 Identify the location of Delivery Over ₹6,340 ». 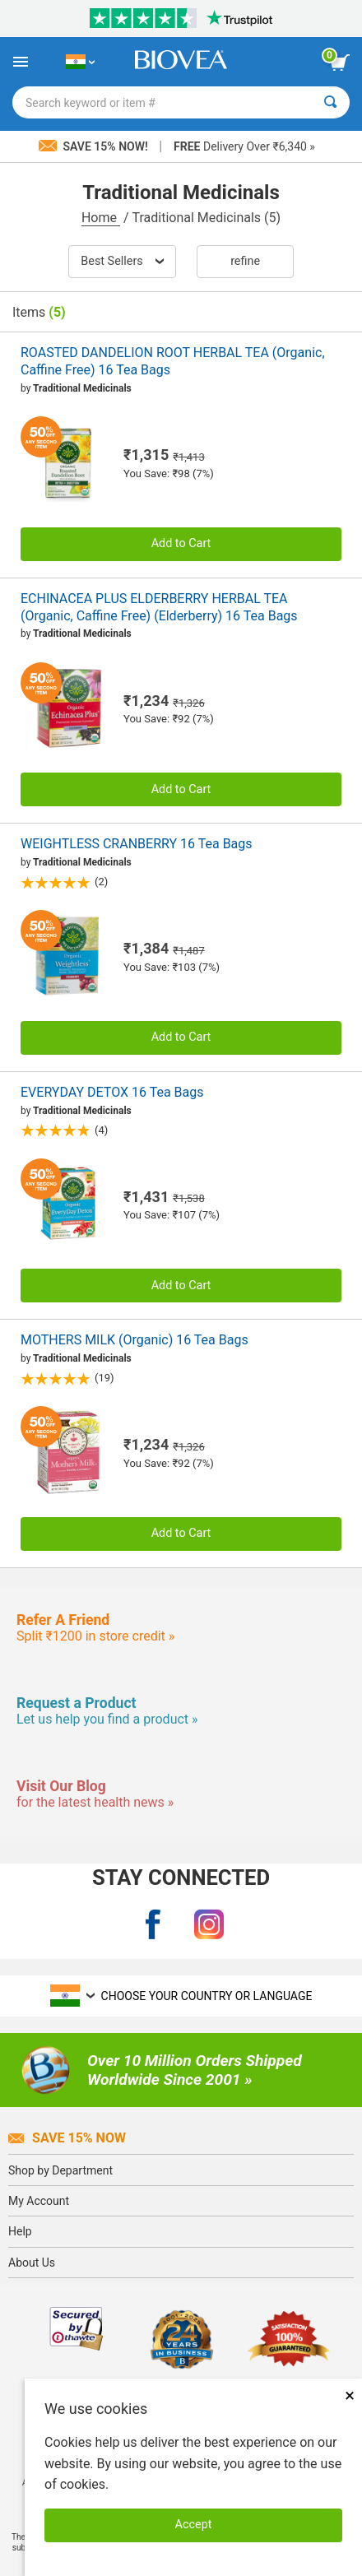
(244, 146).